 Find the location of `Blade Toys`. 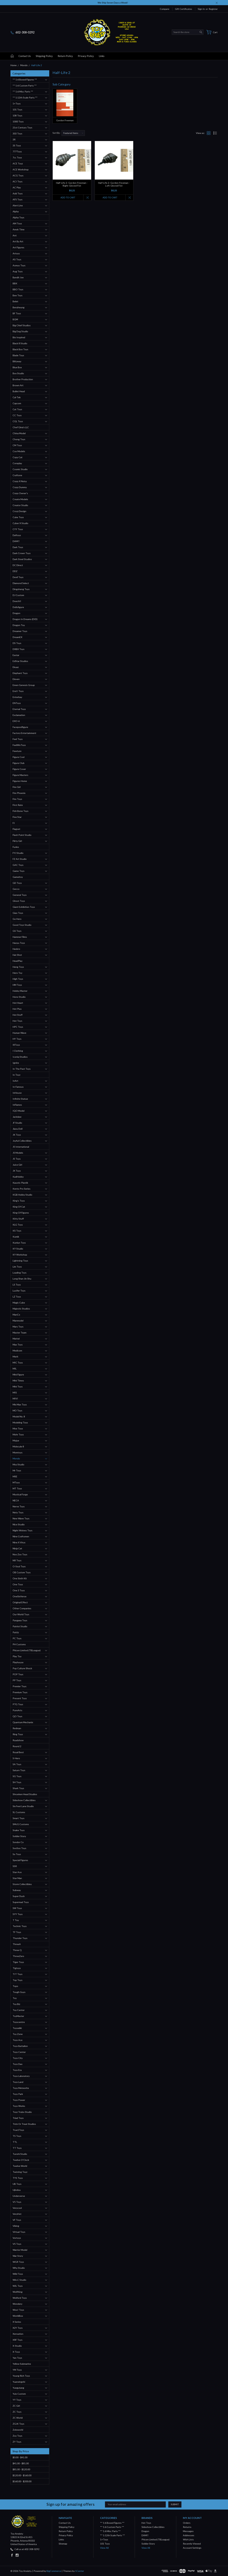

Blade Toys is located at coordinates (18, 355).